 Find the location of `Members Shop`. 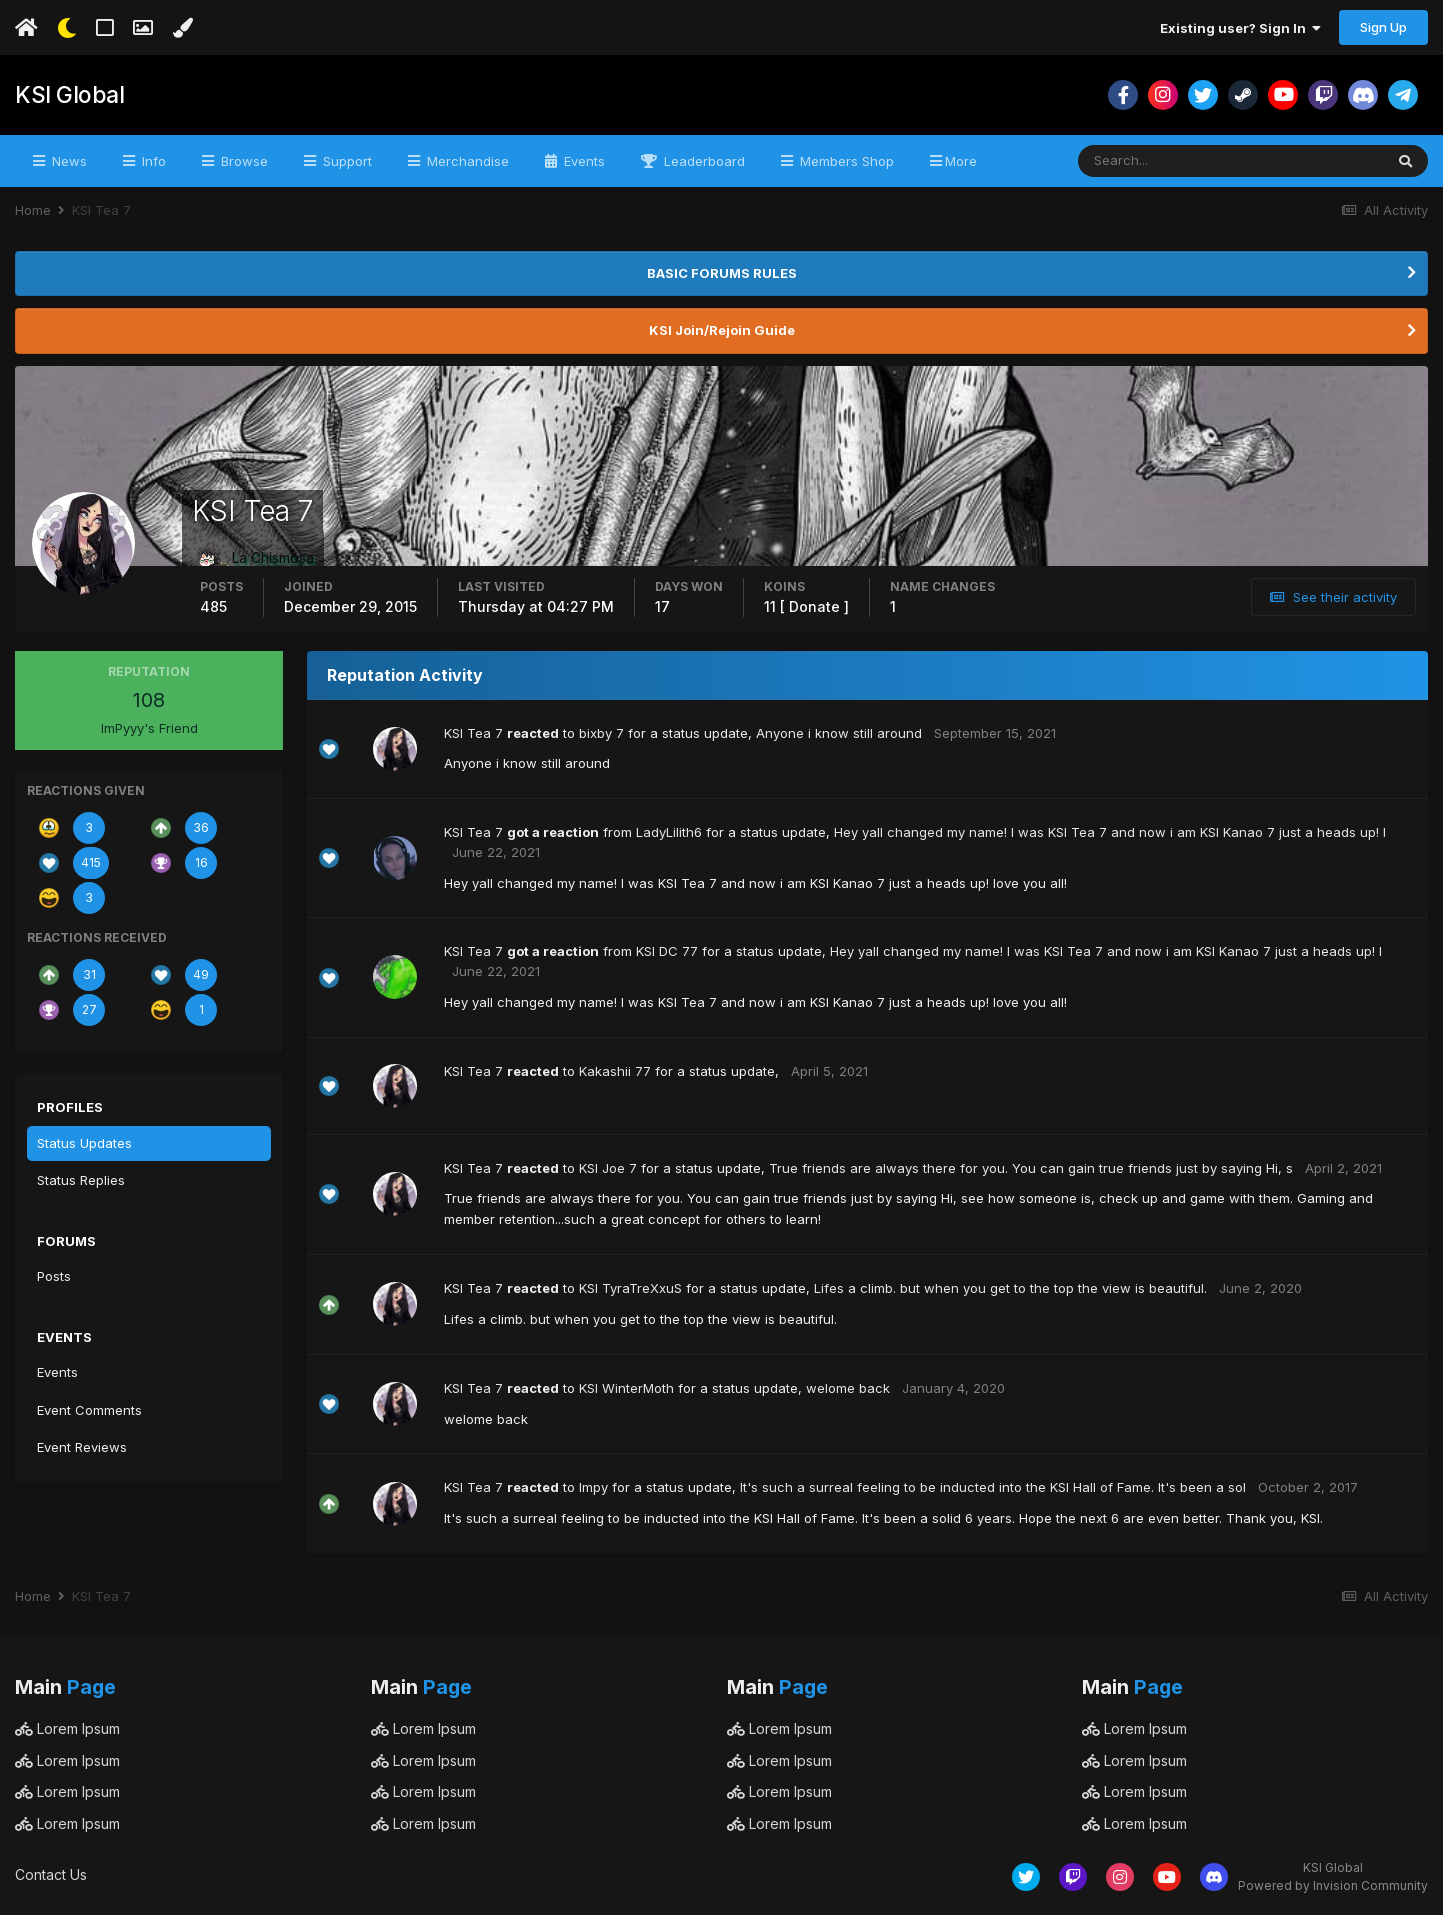

Members Shop is located at coordinates (845, 161).